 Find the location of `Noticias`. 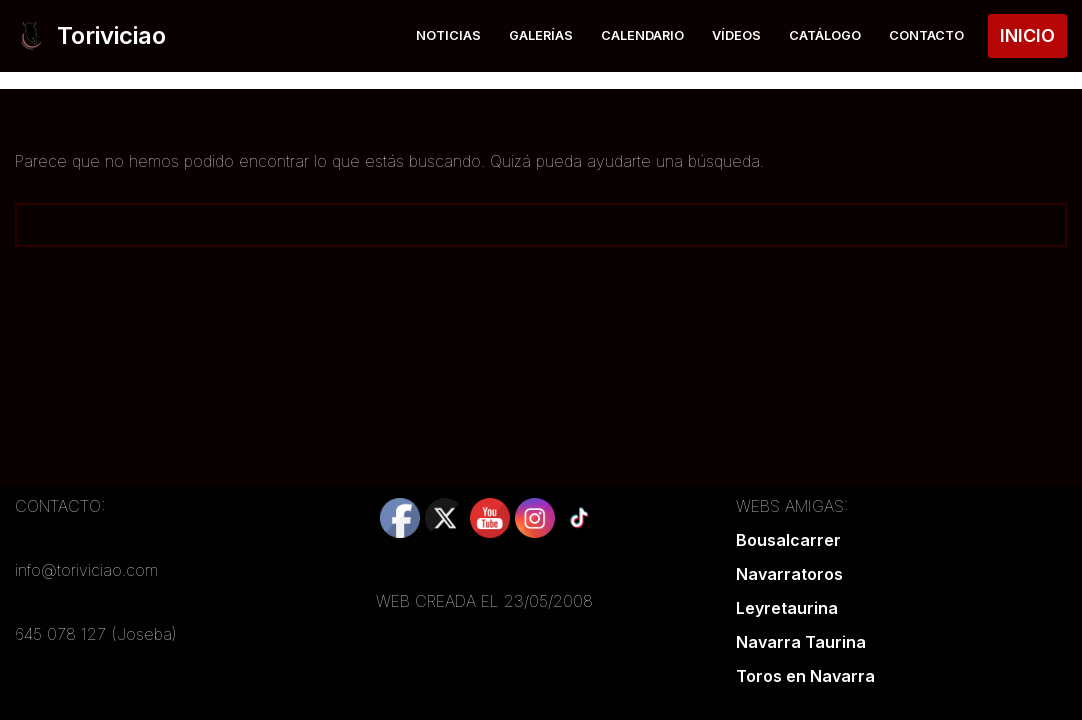

Noticias is located at coordinates (448, 35).